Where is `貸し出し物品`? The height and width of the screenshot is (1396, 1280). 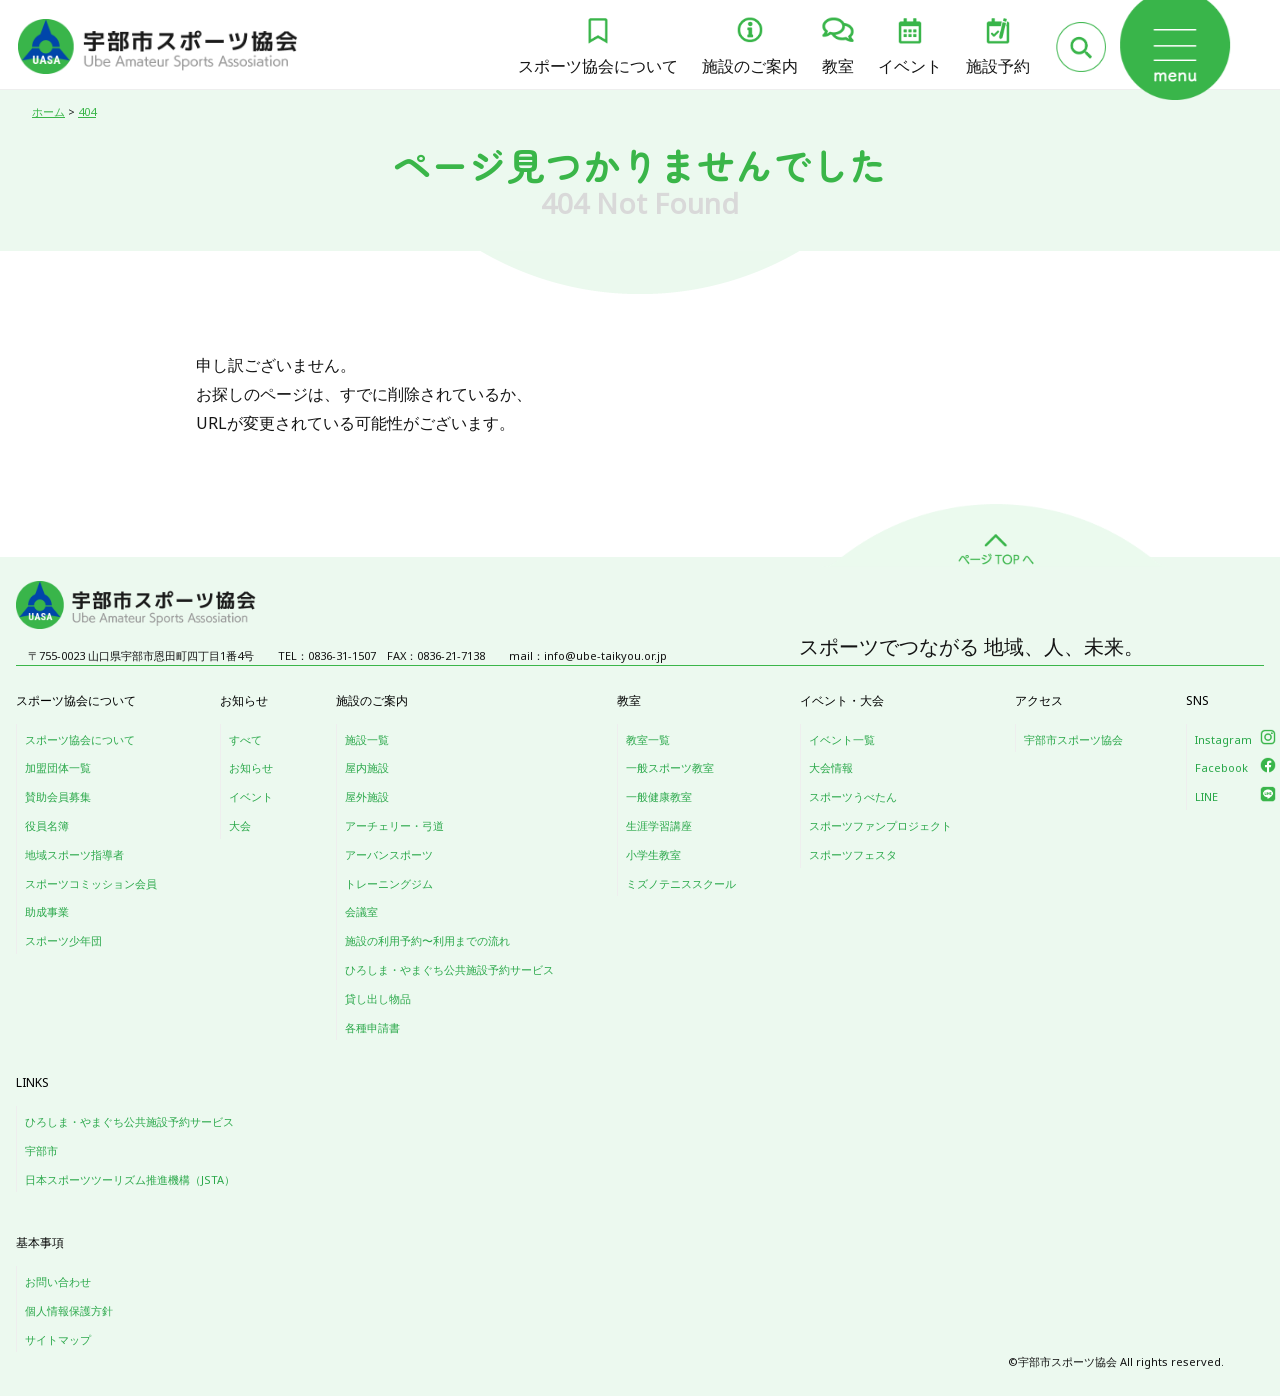
貸し出し物品 is located at coordinates (378, 998).